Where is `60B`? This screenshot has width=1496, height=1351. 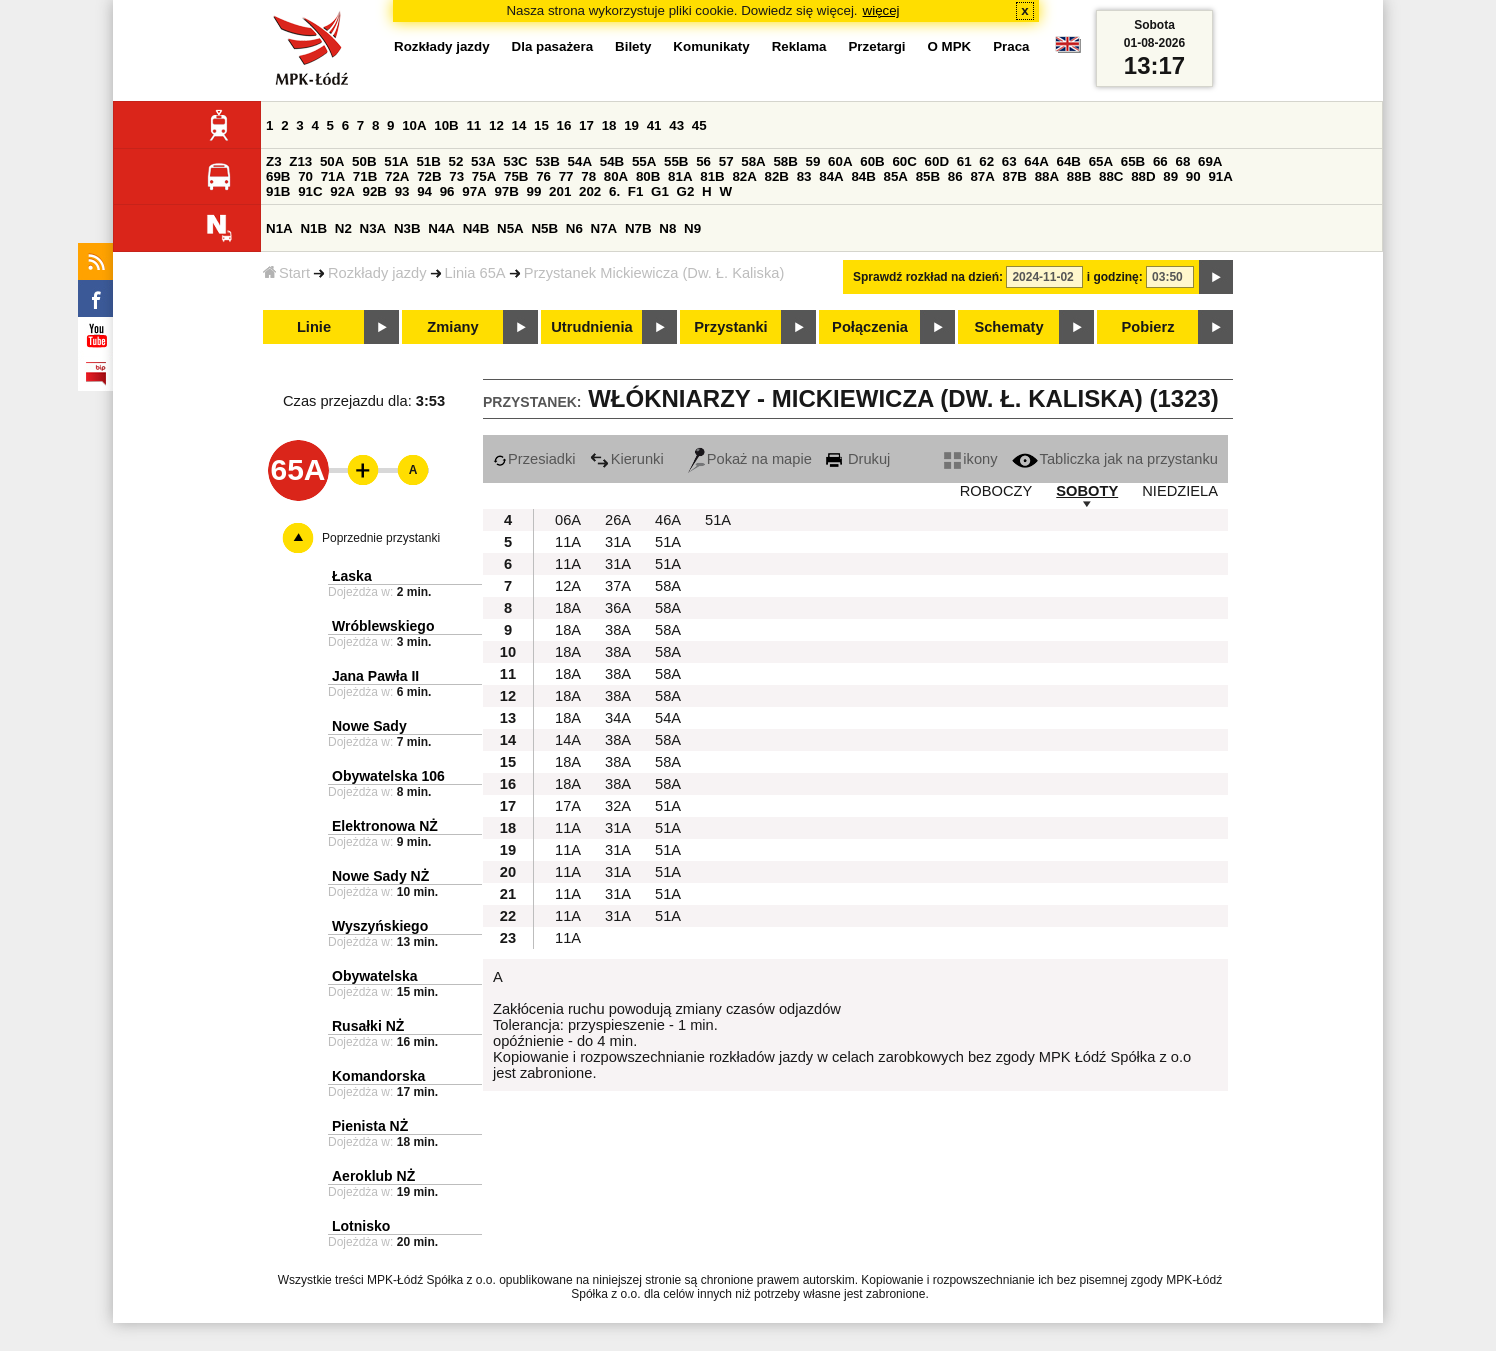
60B is located at coordinates (872, 161).